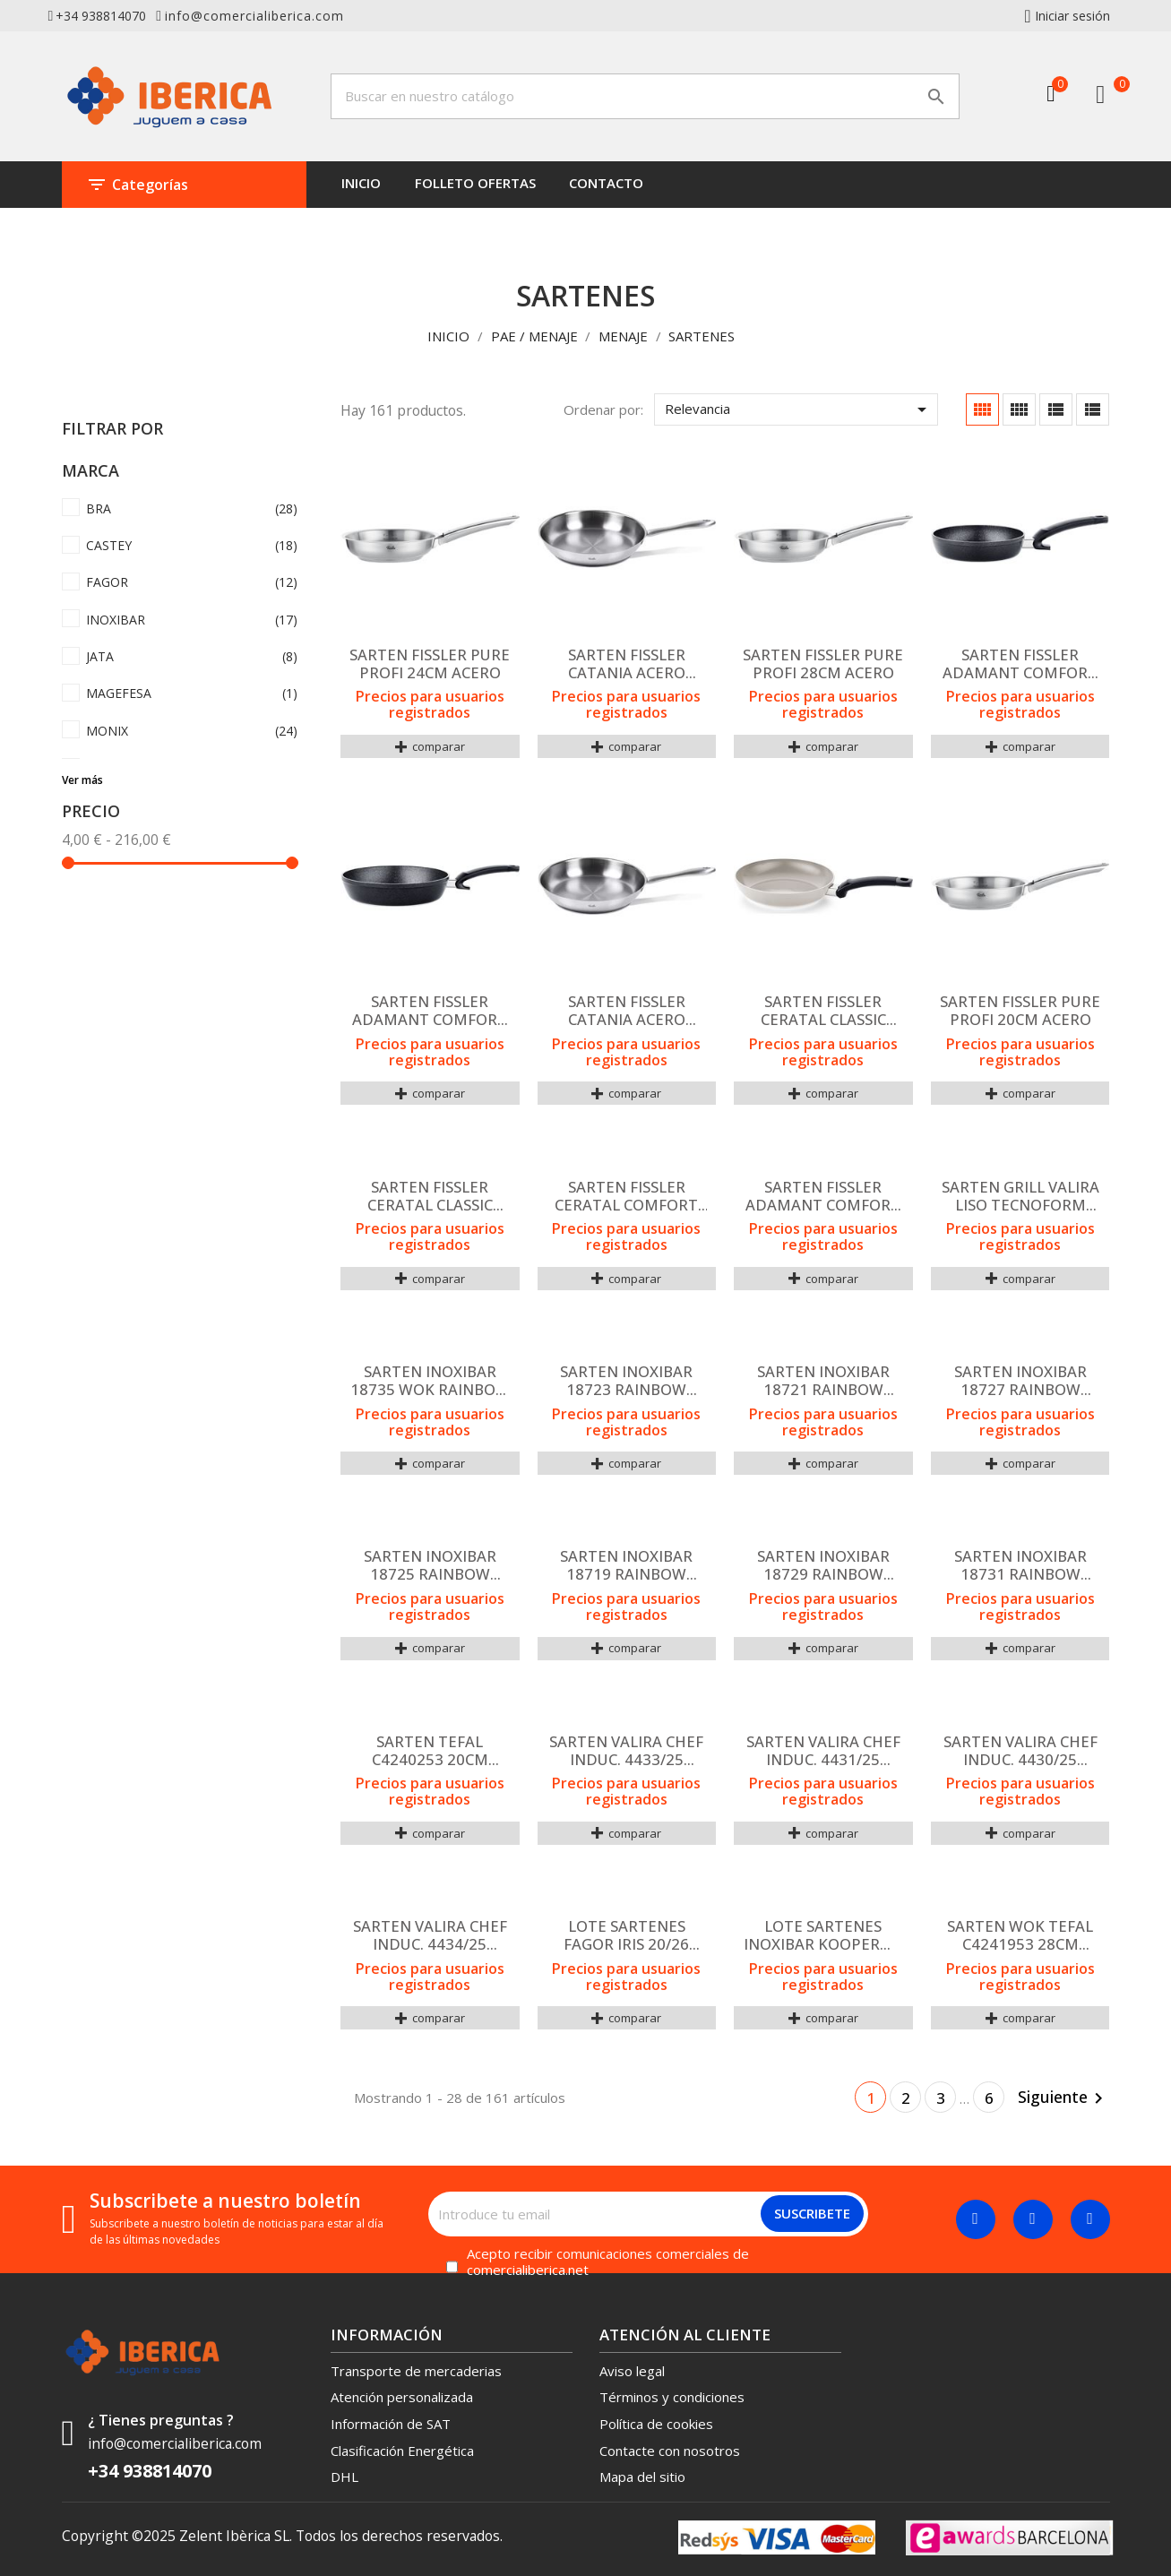  What do you see at coordinates (402, 2451) in the screenshot?
I see `Clasificación Energética` at bounding box center [402, 2451].